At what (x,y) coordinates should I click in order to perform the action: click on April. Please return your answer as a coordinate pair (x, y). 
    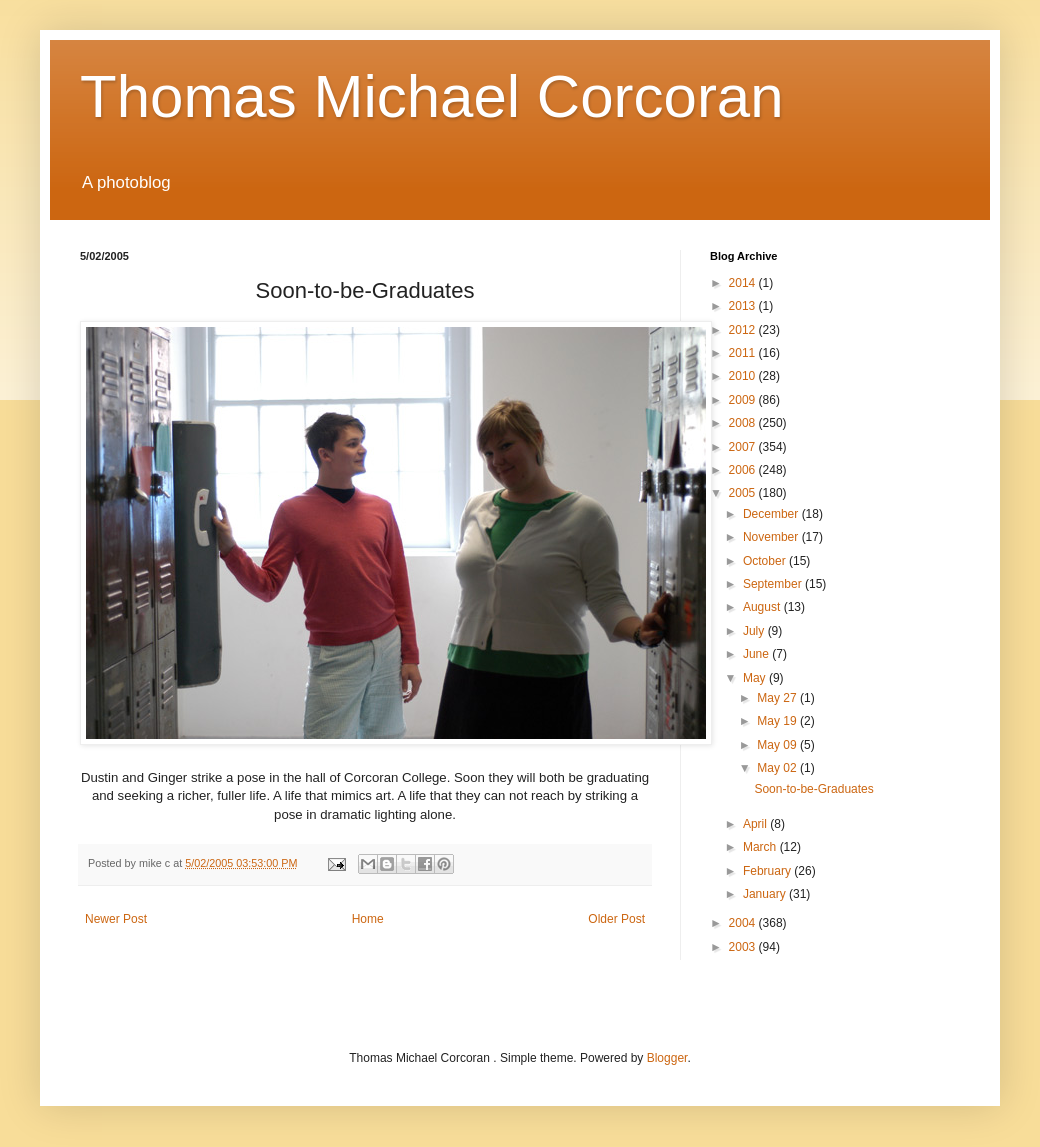
    Looking at the image, I should click on (756, 824).